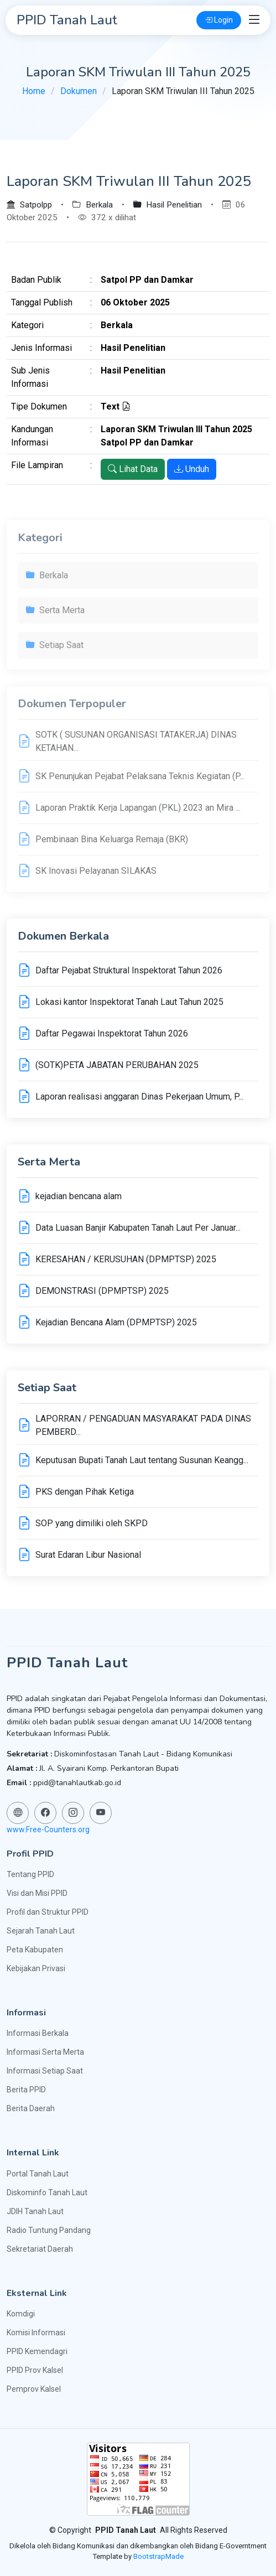  What do you see at coordinates (158, 2556) in the screenshot?
I see `BootstrapMade` at bounding box center [158, 2556].